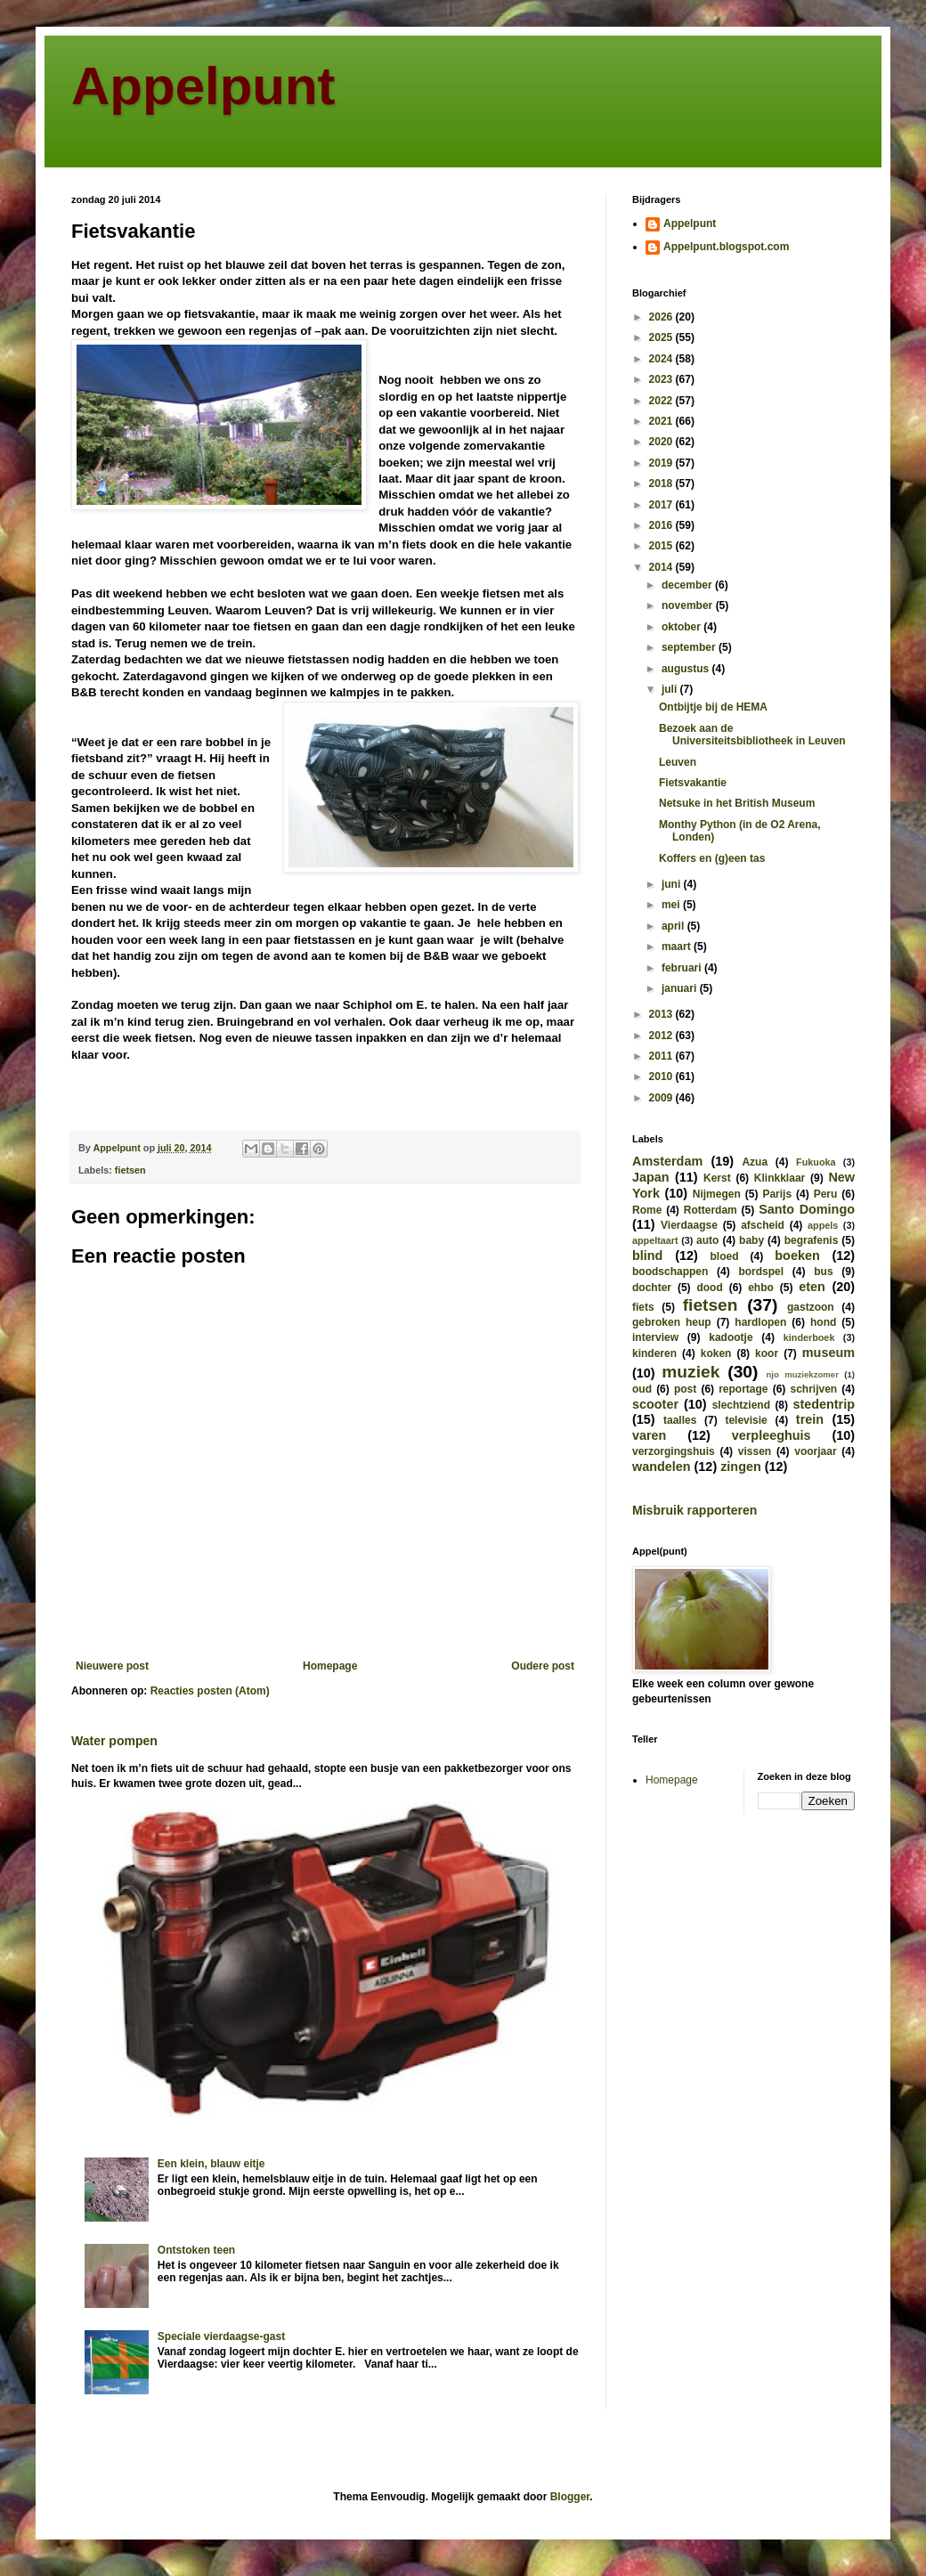 The height and width of the screenshot is (2576, 926). I want to click on koor, so click(766, 1353).